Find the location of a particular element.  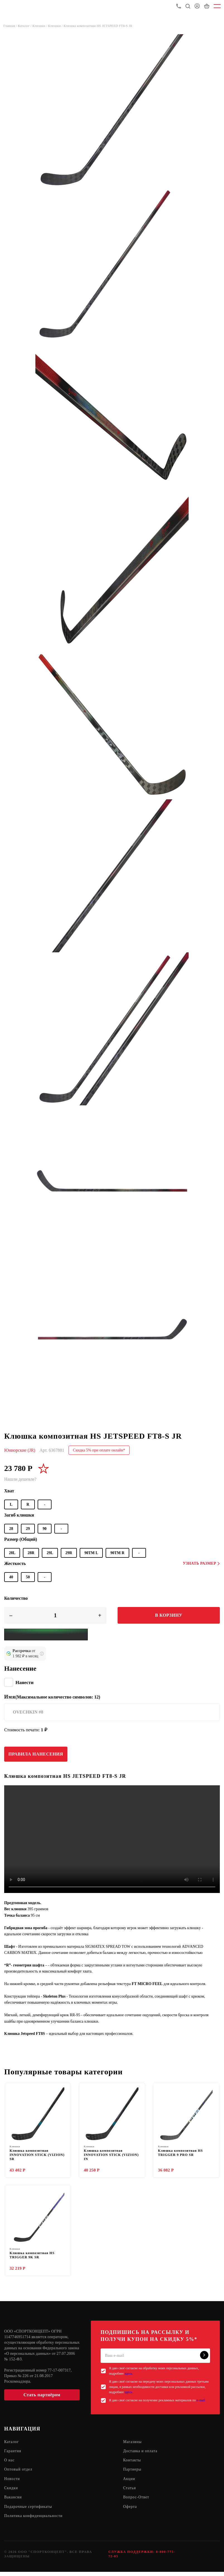

Политика конфиденциальности is located at coordinates (34, 2520).